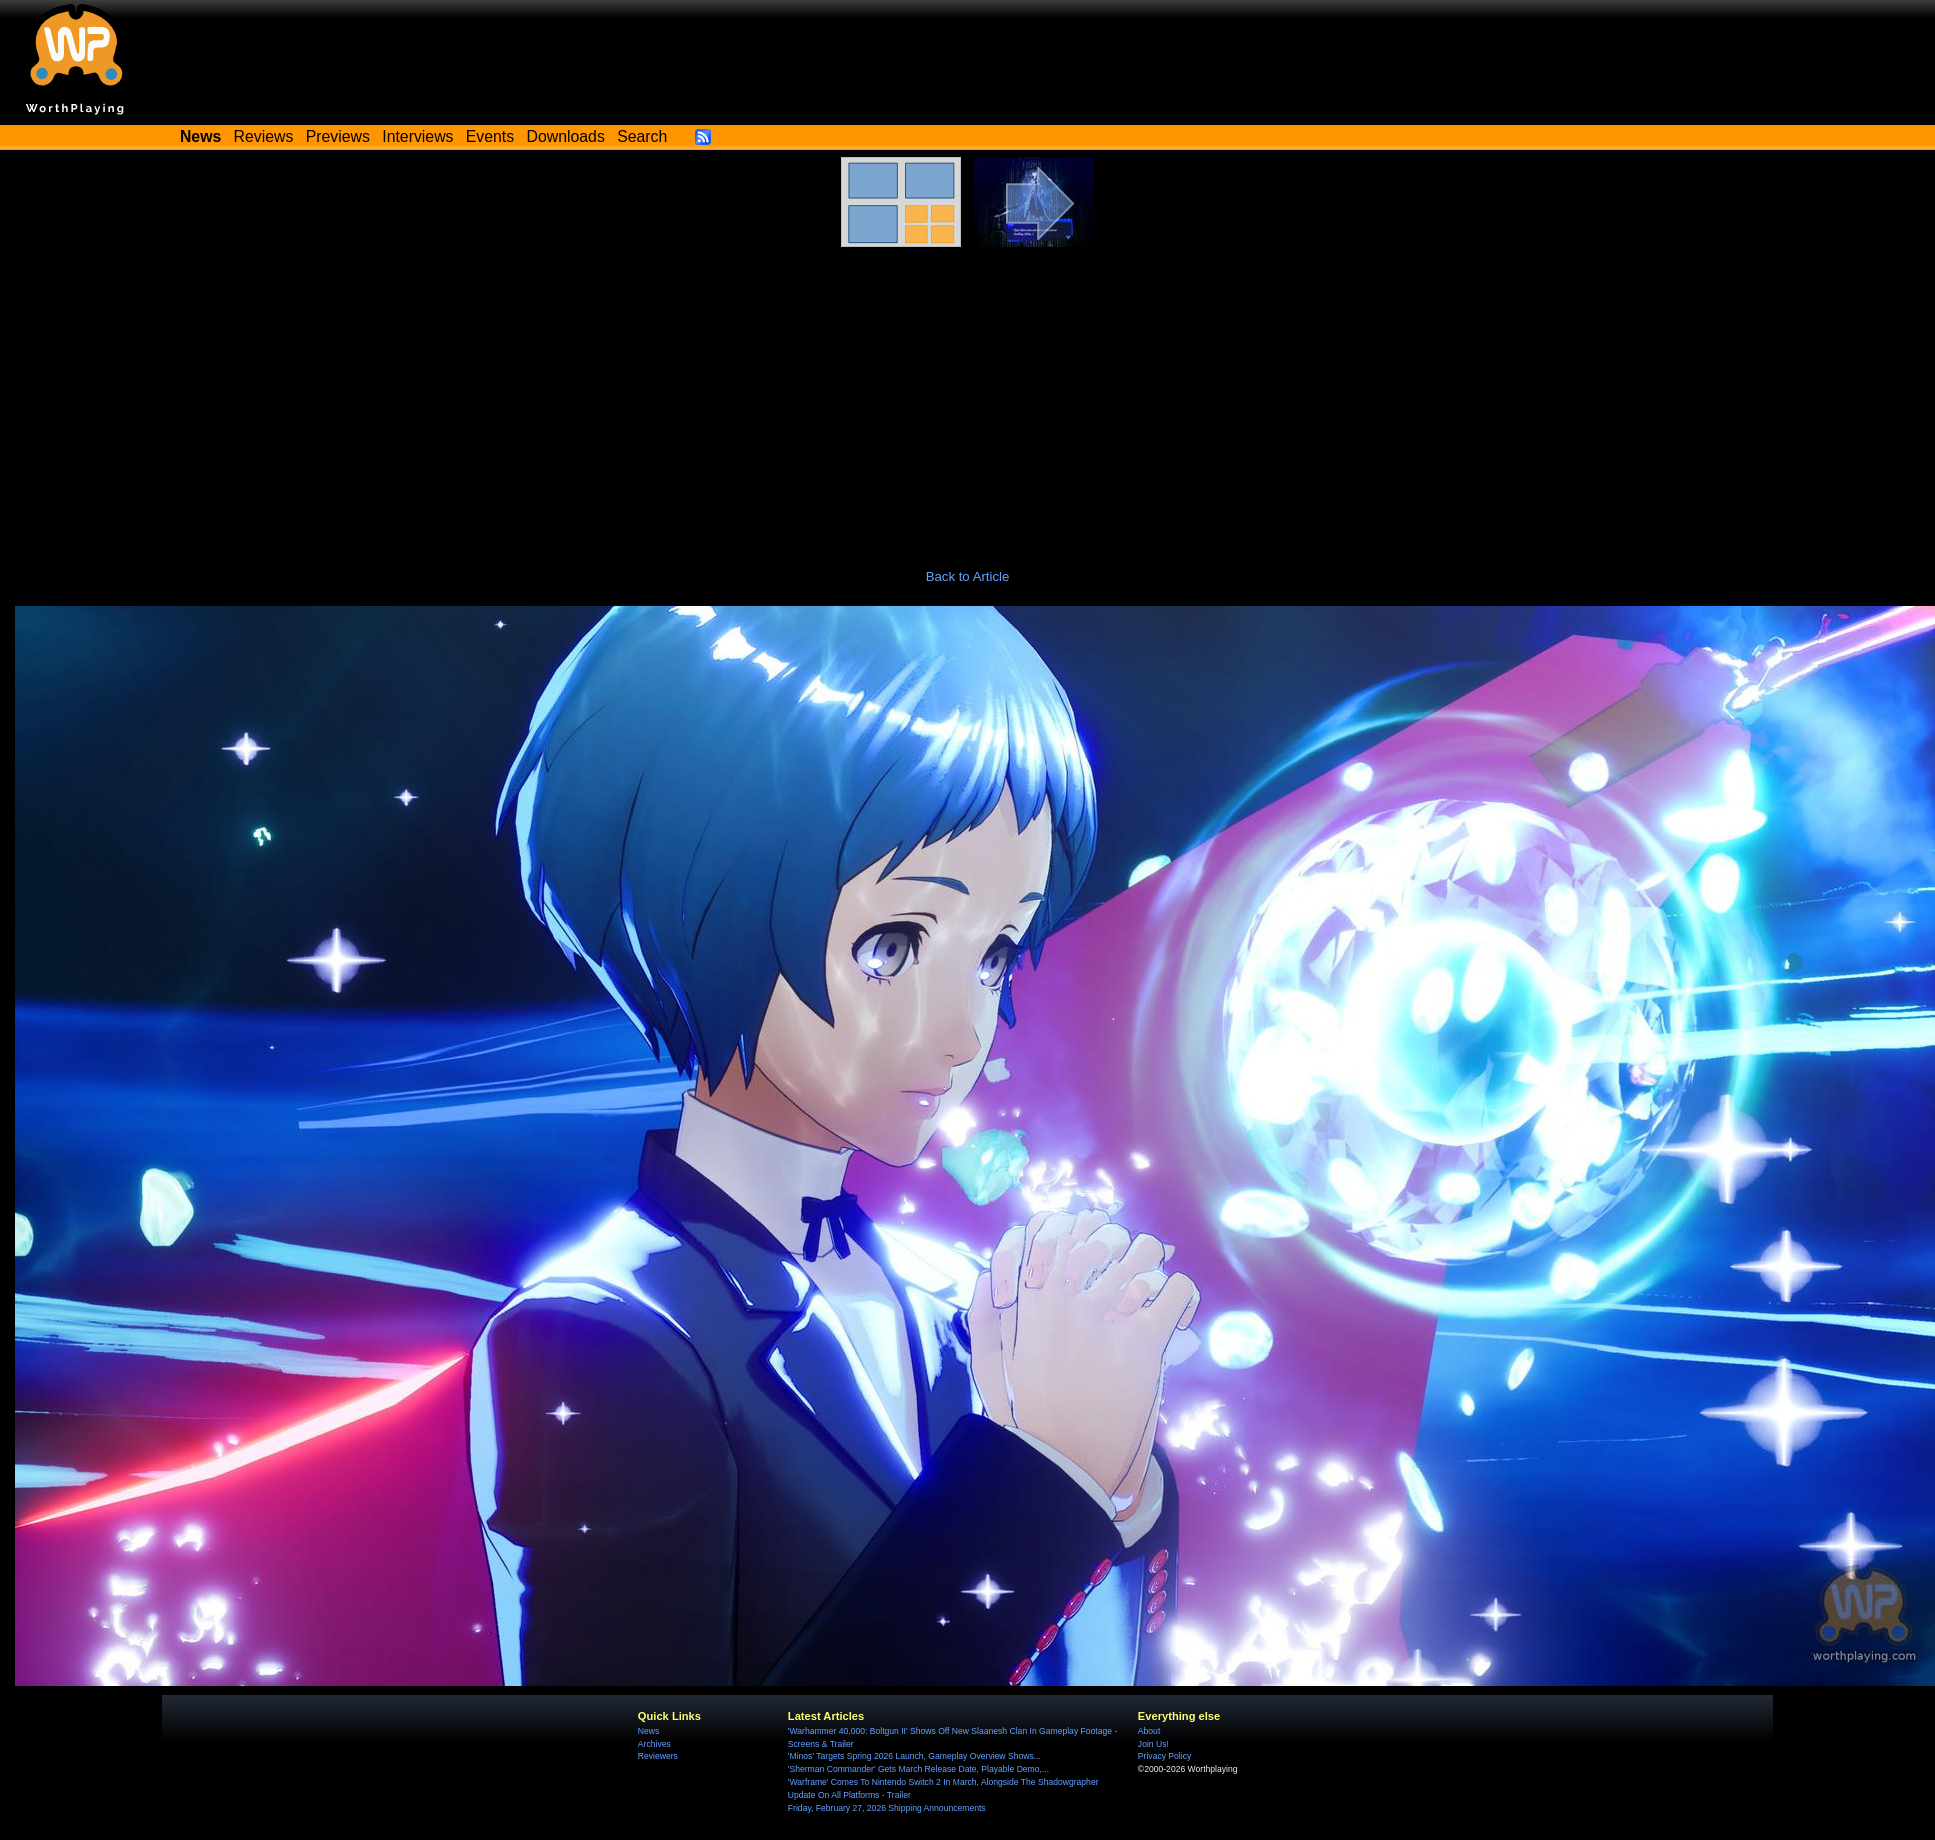 The width and height of the screenshot is (1935, 1840). I want to click on Events, so click(490, 136).